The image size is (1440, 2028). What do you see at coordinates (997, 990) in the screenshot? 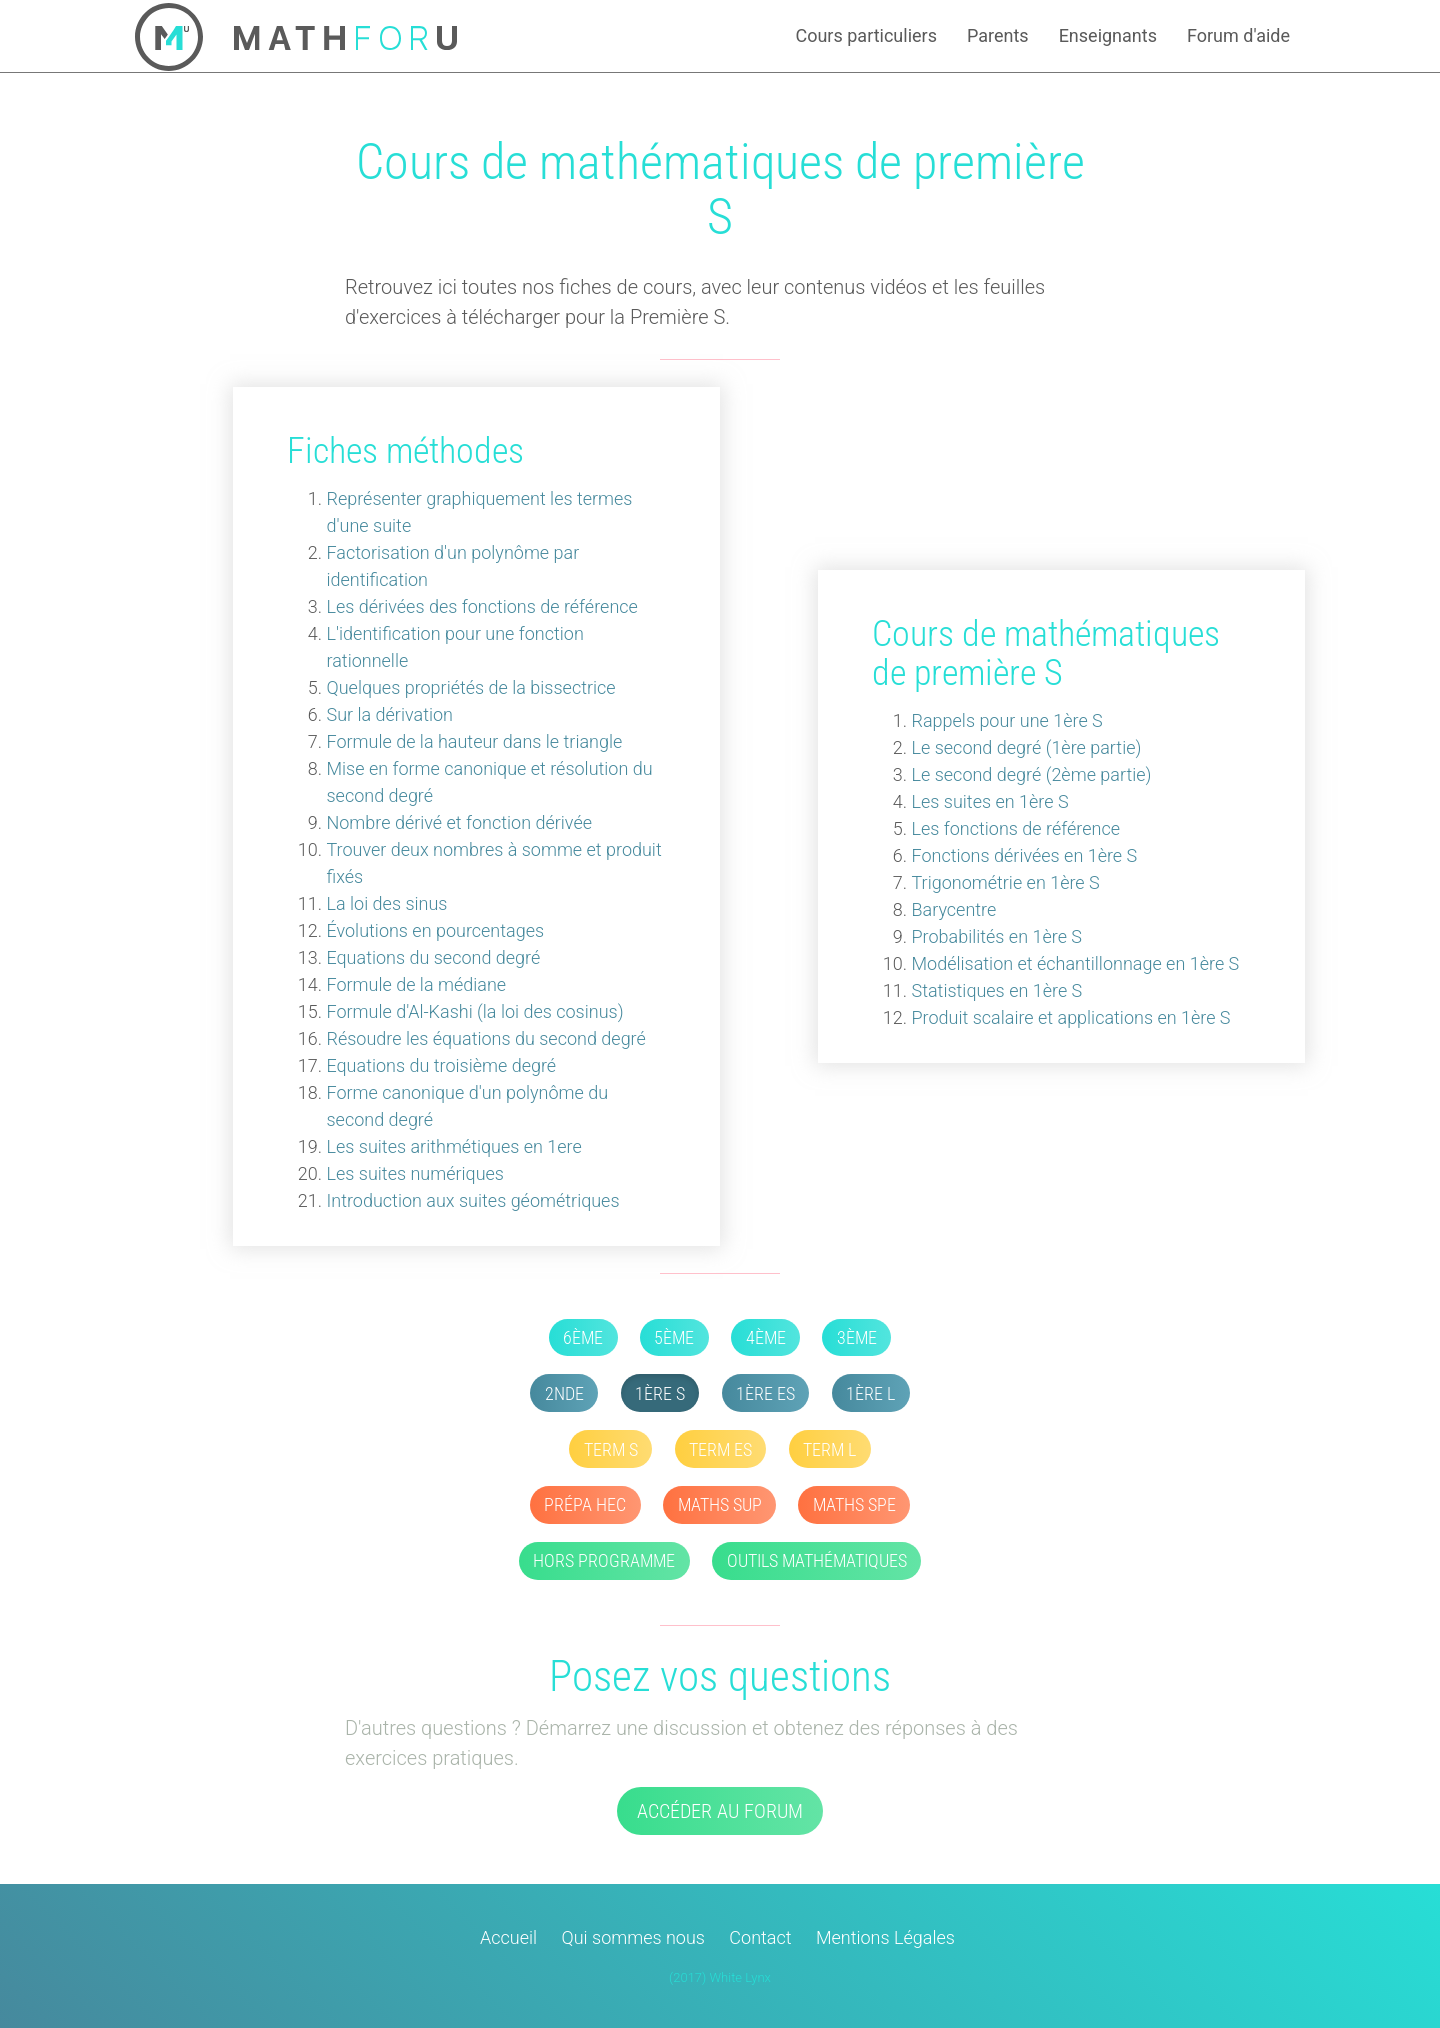
I see `Statistiques en 1ère S` at bounding box center [997, 990].